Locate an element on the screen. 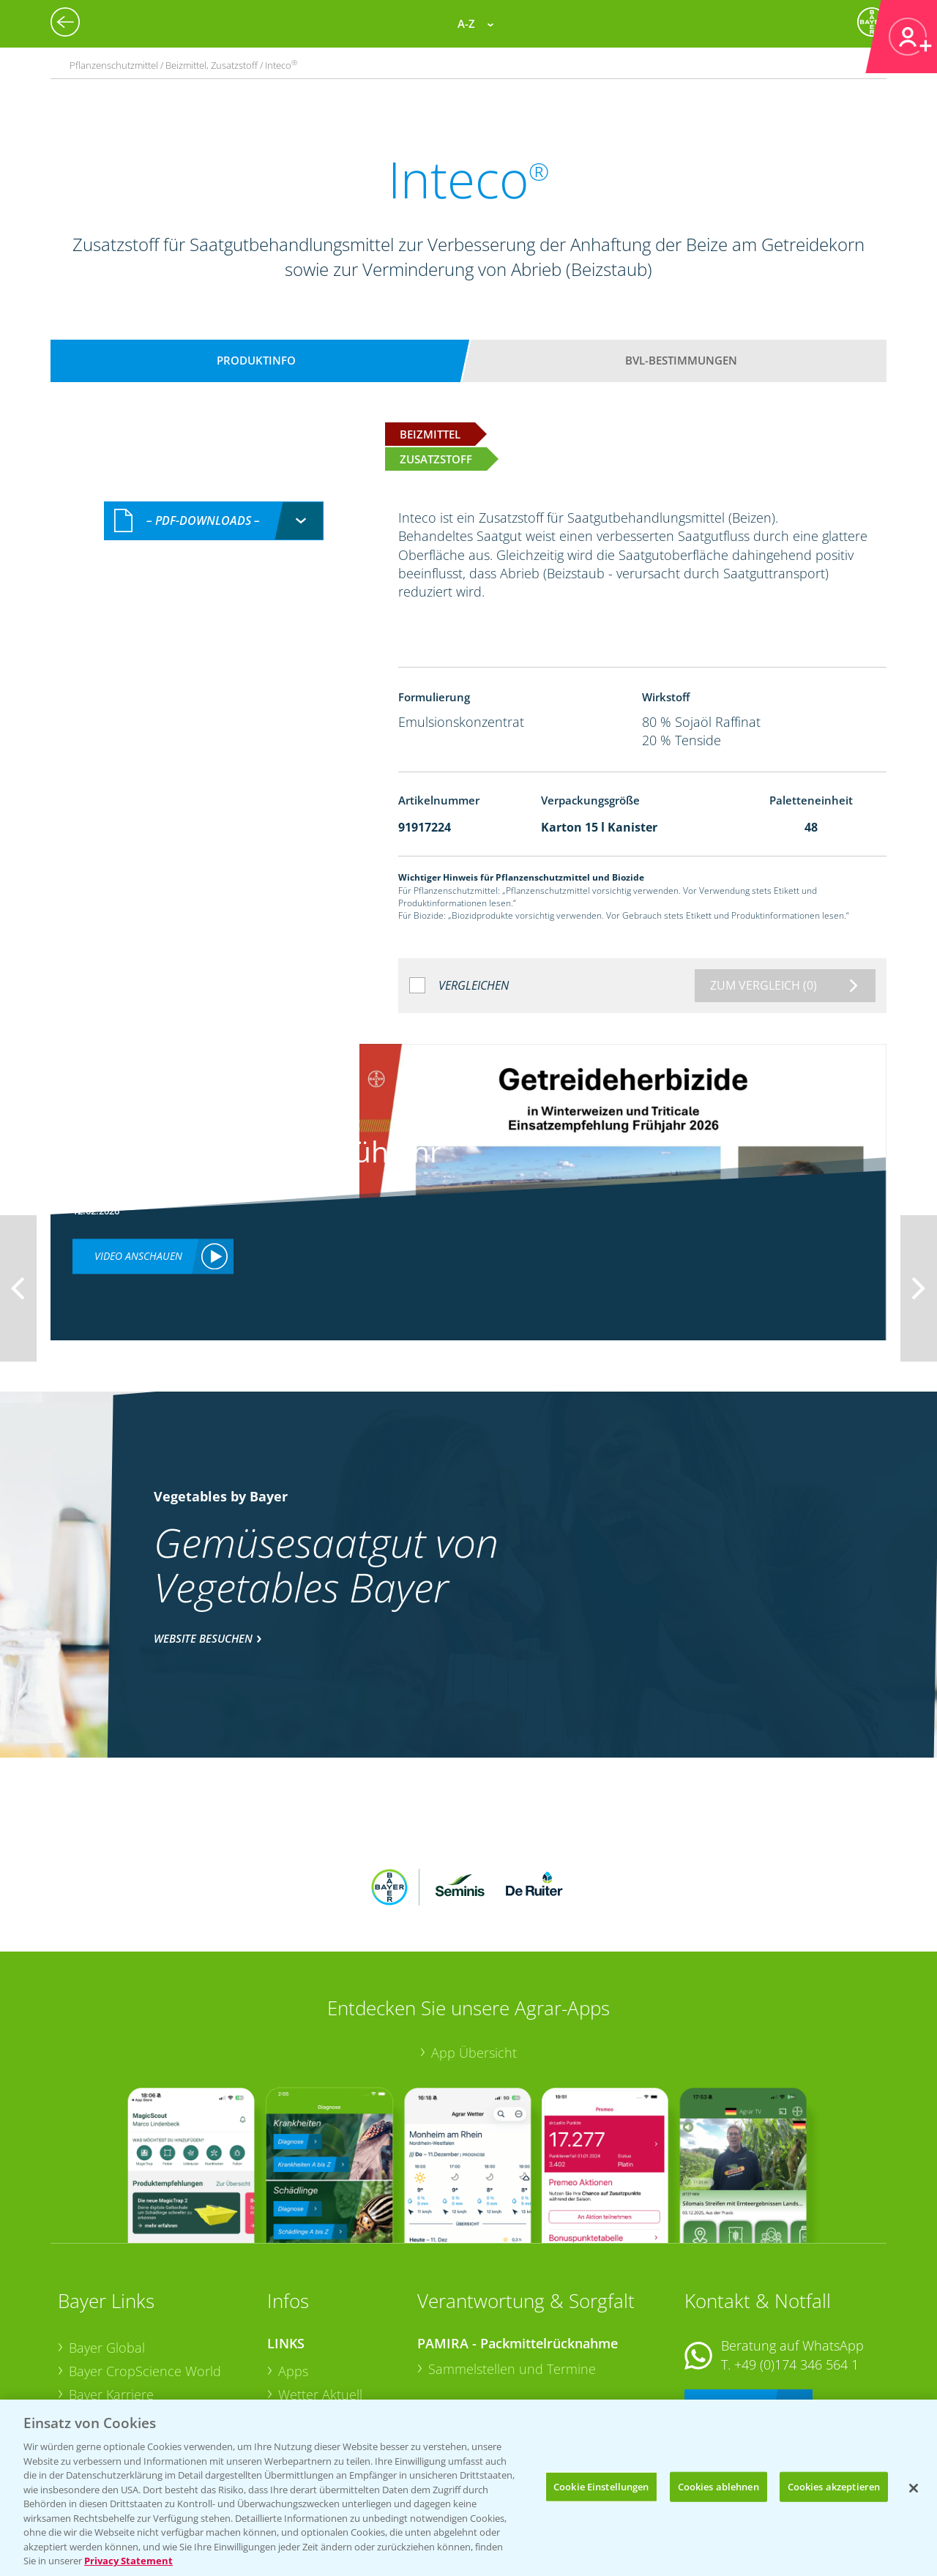 The width and height of the screenshot is (937, 2576). Bayer Karriere is located at coordinates (111, 2298).